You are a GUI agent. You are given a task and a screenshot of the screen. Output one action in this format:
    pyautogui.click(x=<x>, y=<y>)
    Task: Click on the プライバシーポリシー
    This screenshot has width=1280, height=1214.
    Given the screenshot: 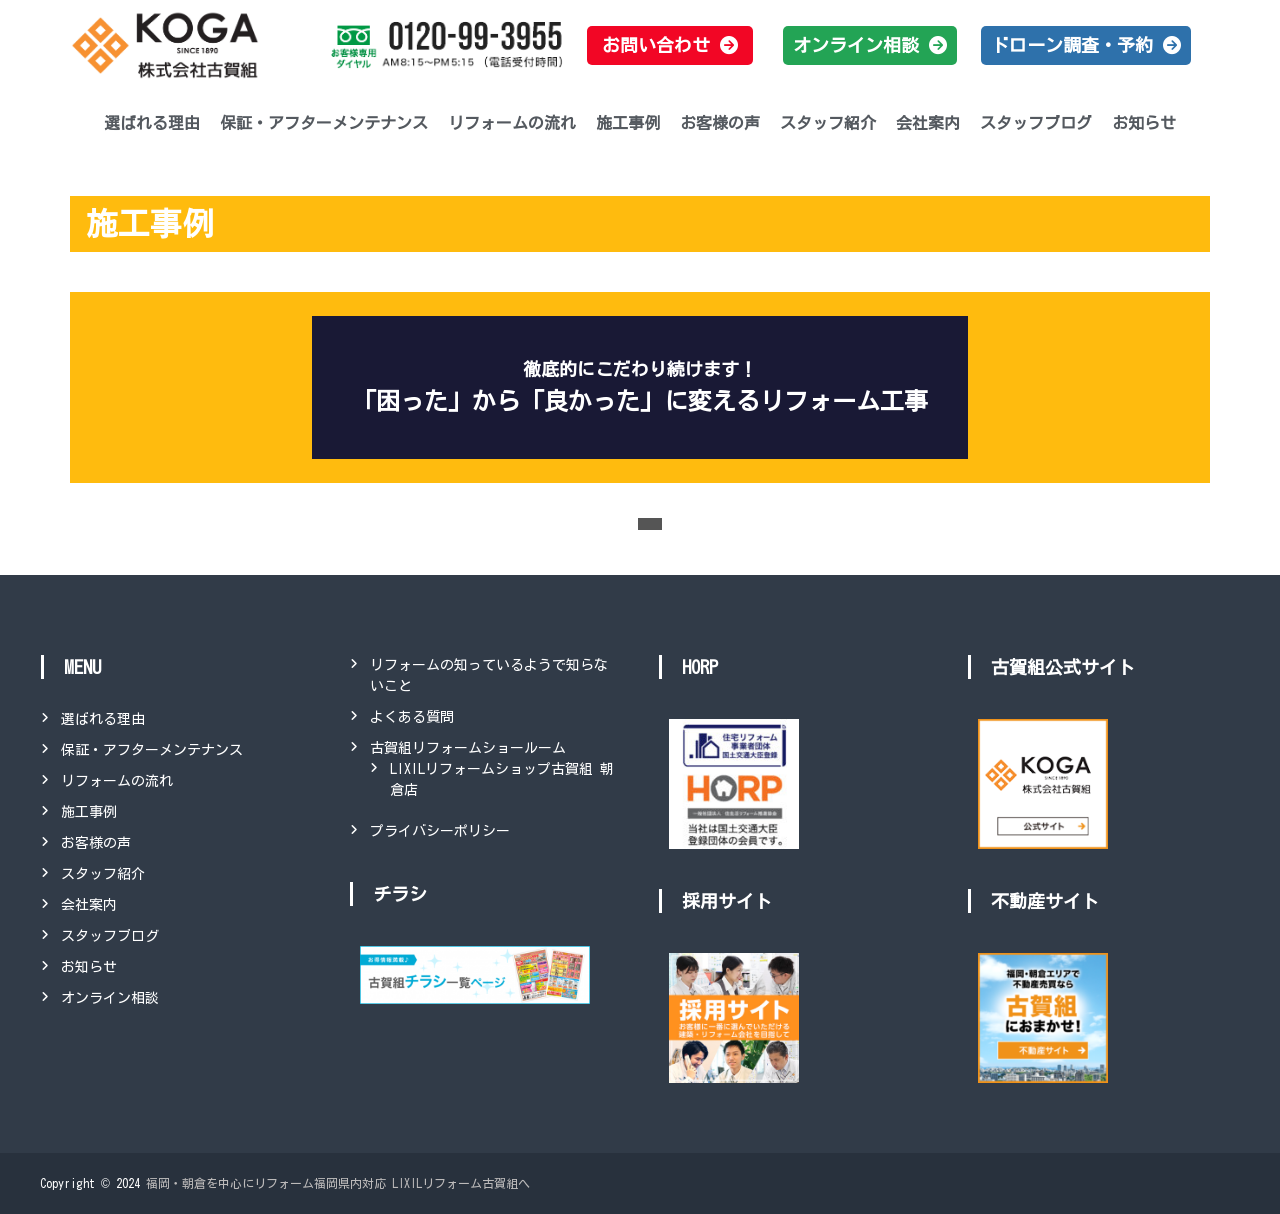 What is the action you would take?
    pyautogui.click(x=440, y=831)
    